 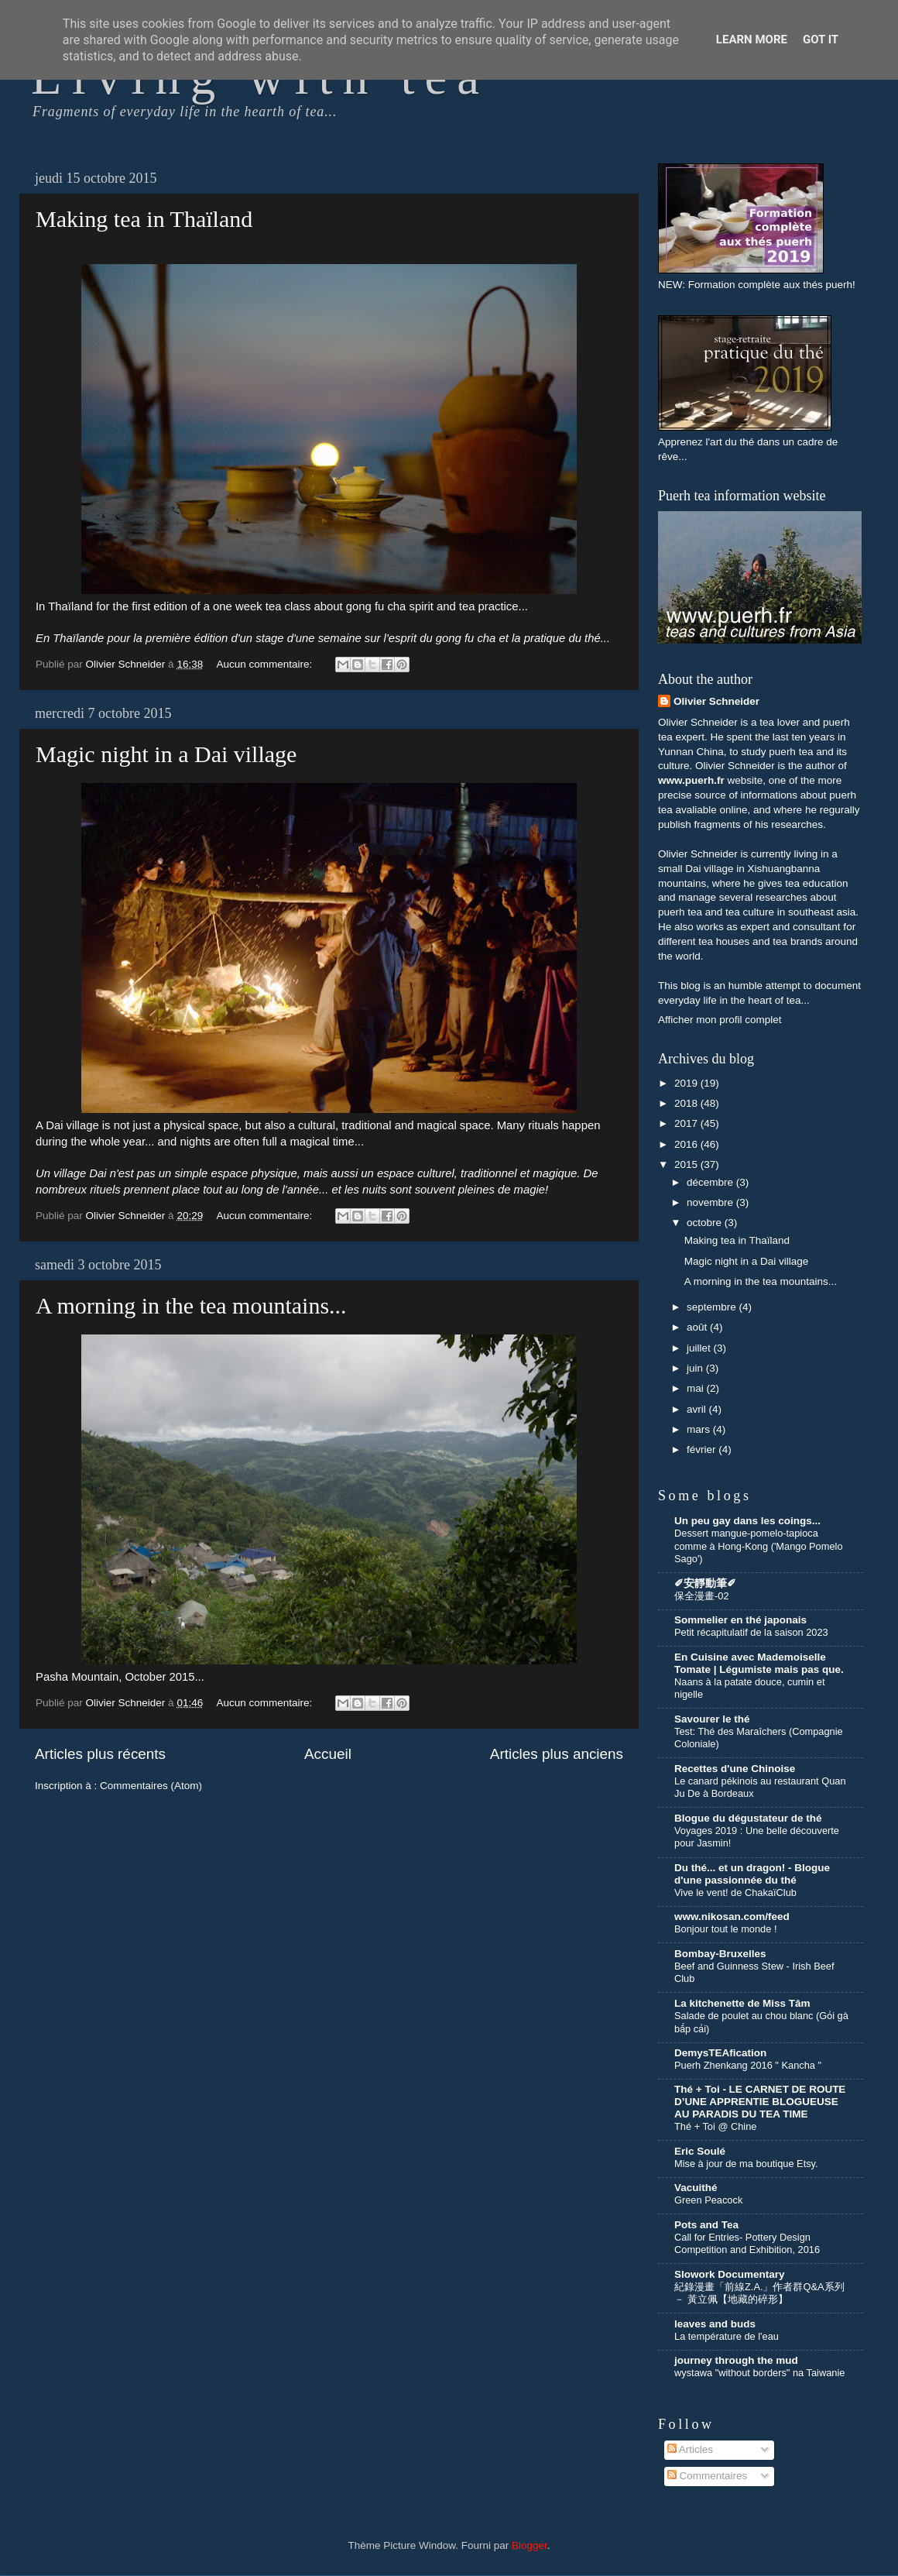 What do you see at coordinates (702, 1449) in the screenshot?
I see `février` at bounding box center [702, 1449].